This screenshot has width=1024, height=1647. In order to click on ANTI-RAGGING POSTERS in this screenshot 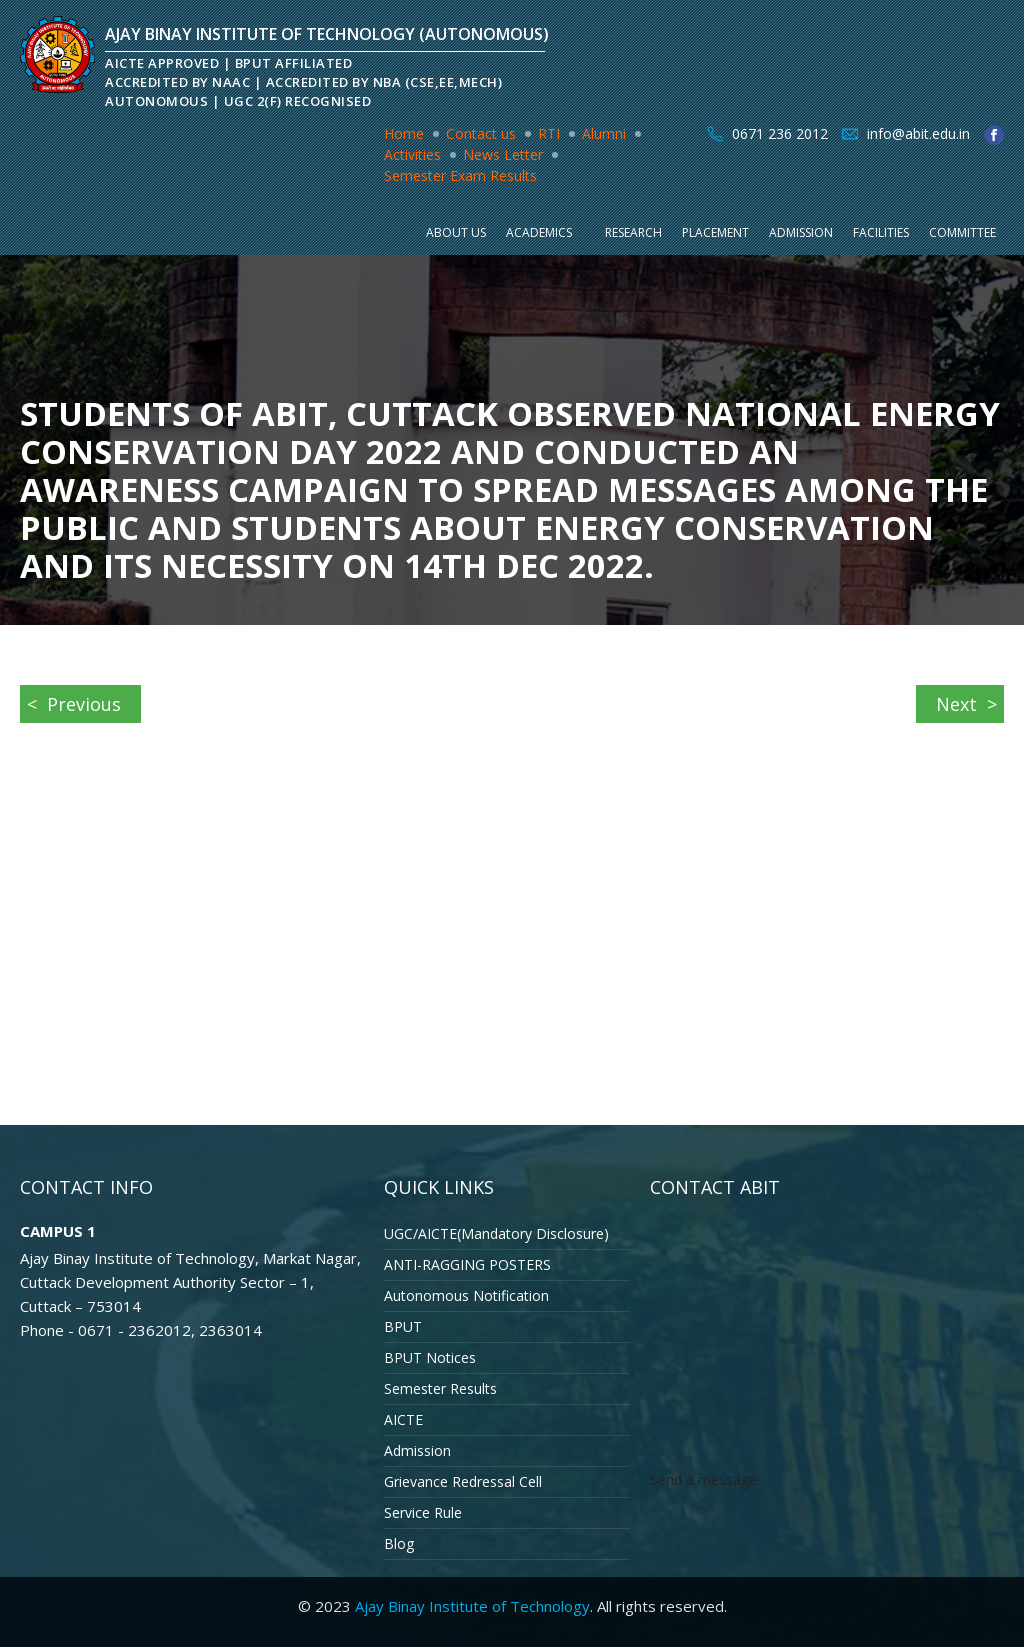, I will do `click(467, 1264)`.